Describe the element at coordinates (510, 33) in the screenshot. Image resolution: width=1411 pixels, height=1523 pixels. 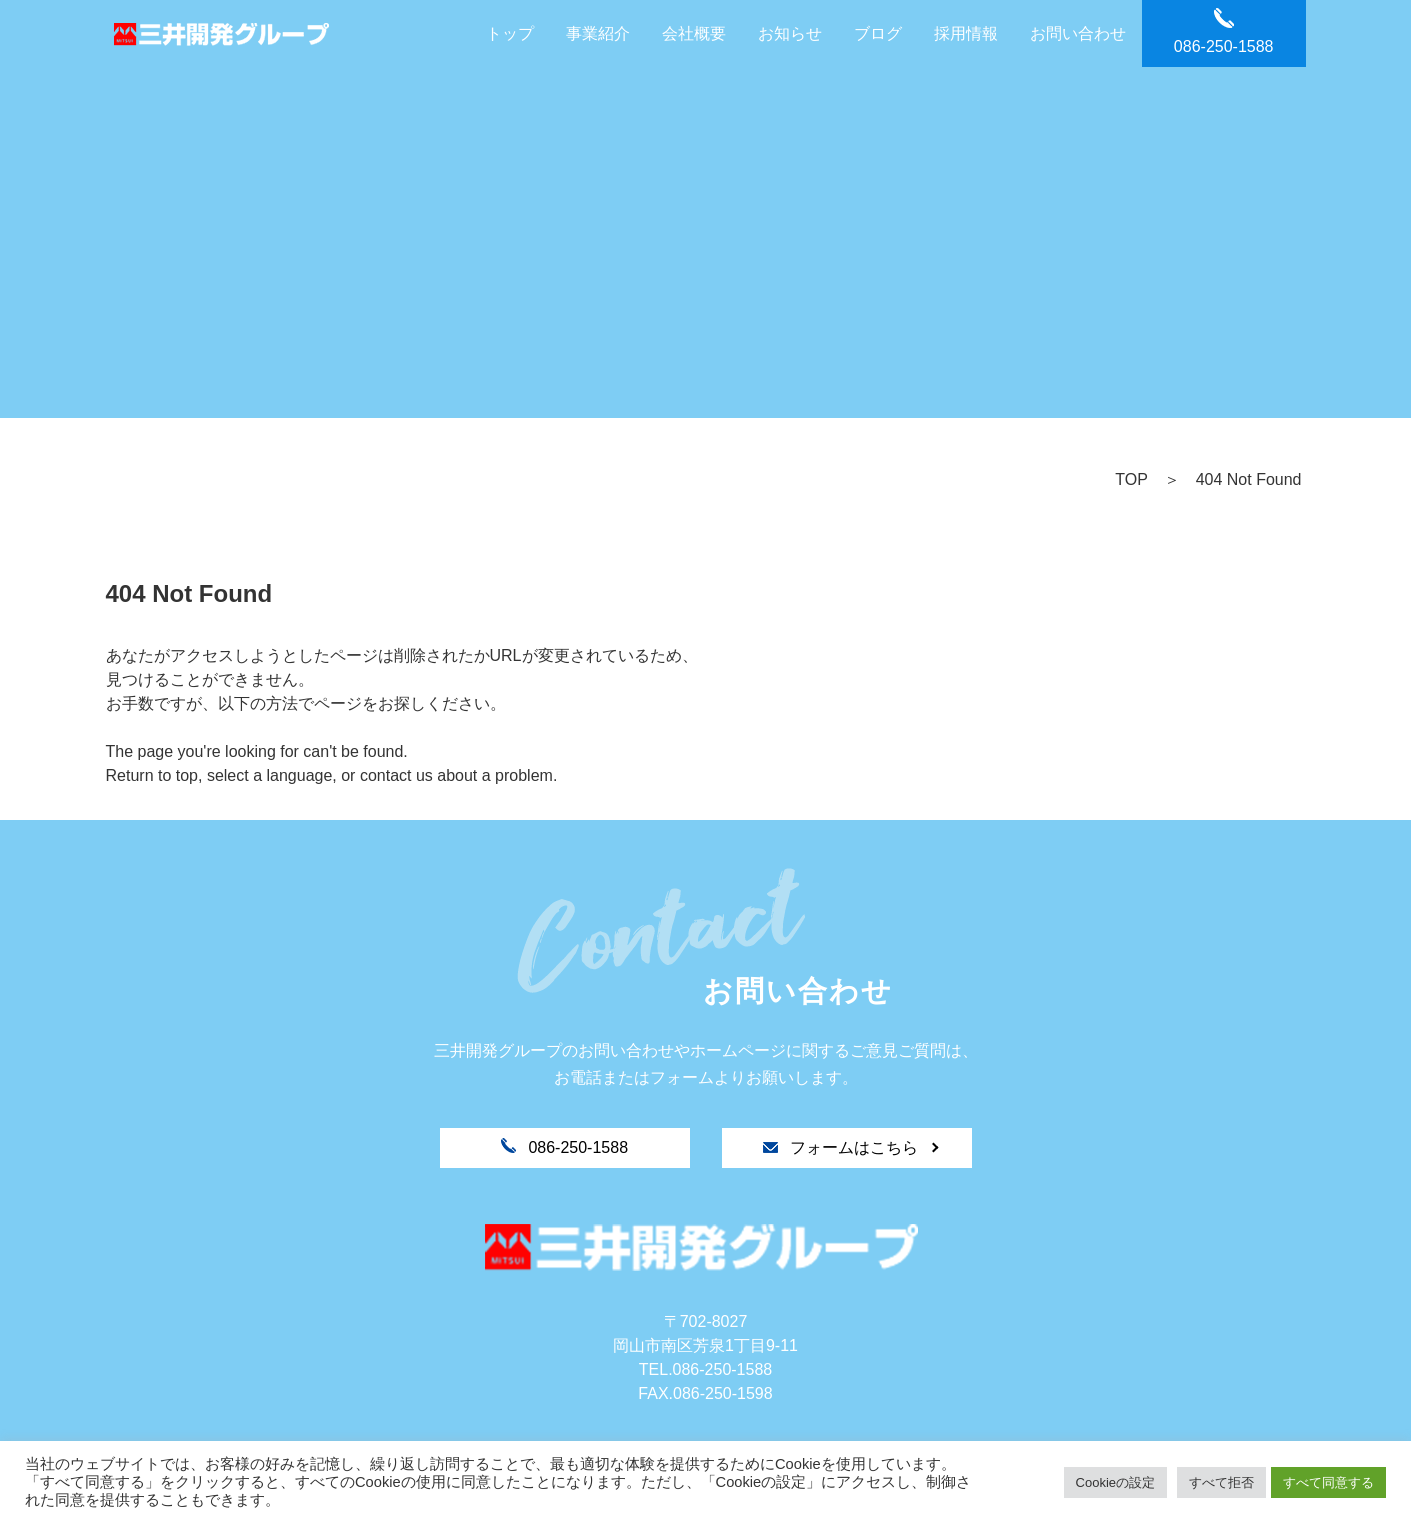
I see `トップ` at that location.